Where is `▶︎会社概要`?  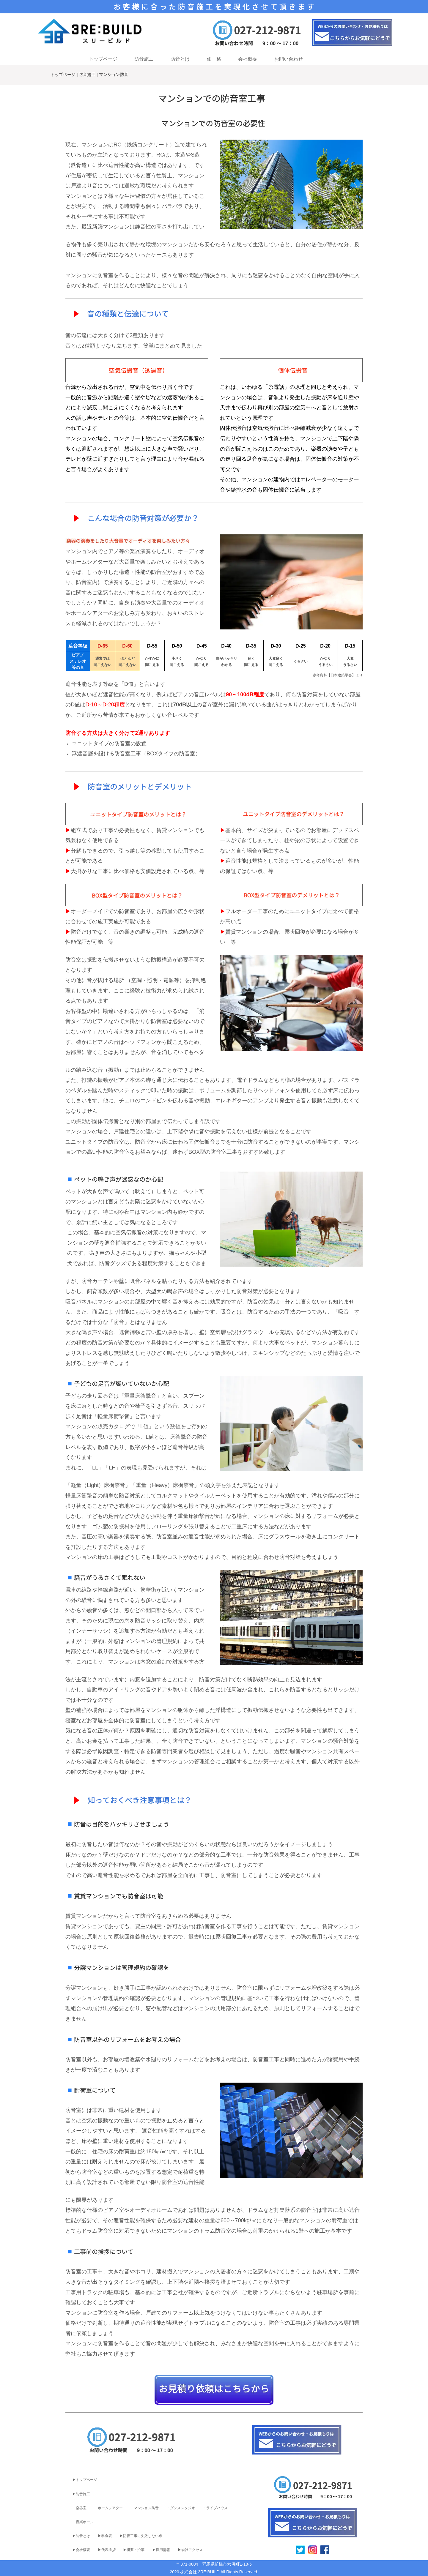
▶︎会社概要 is located at coordinates (81, 2550).